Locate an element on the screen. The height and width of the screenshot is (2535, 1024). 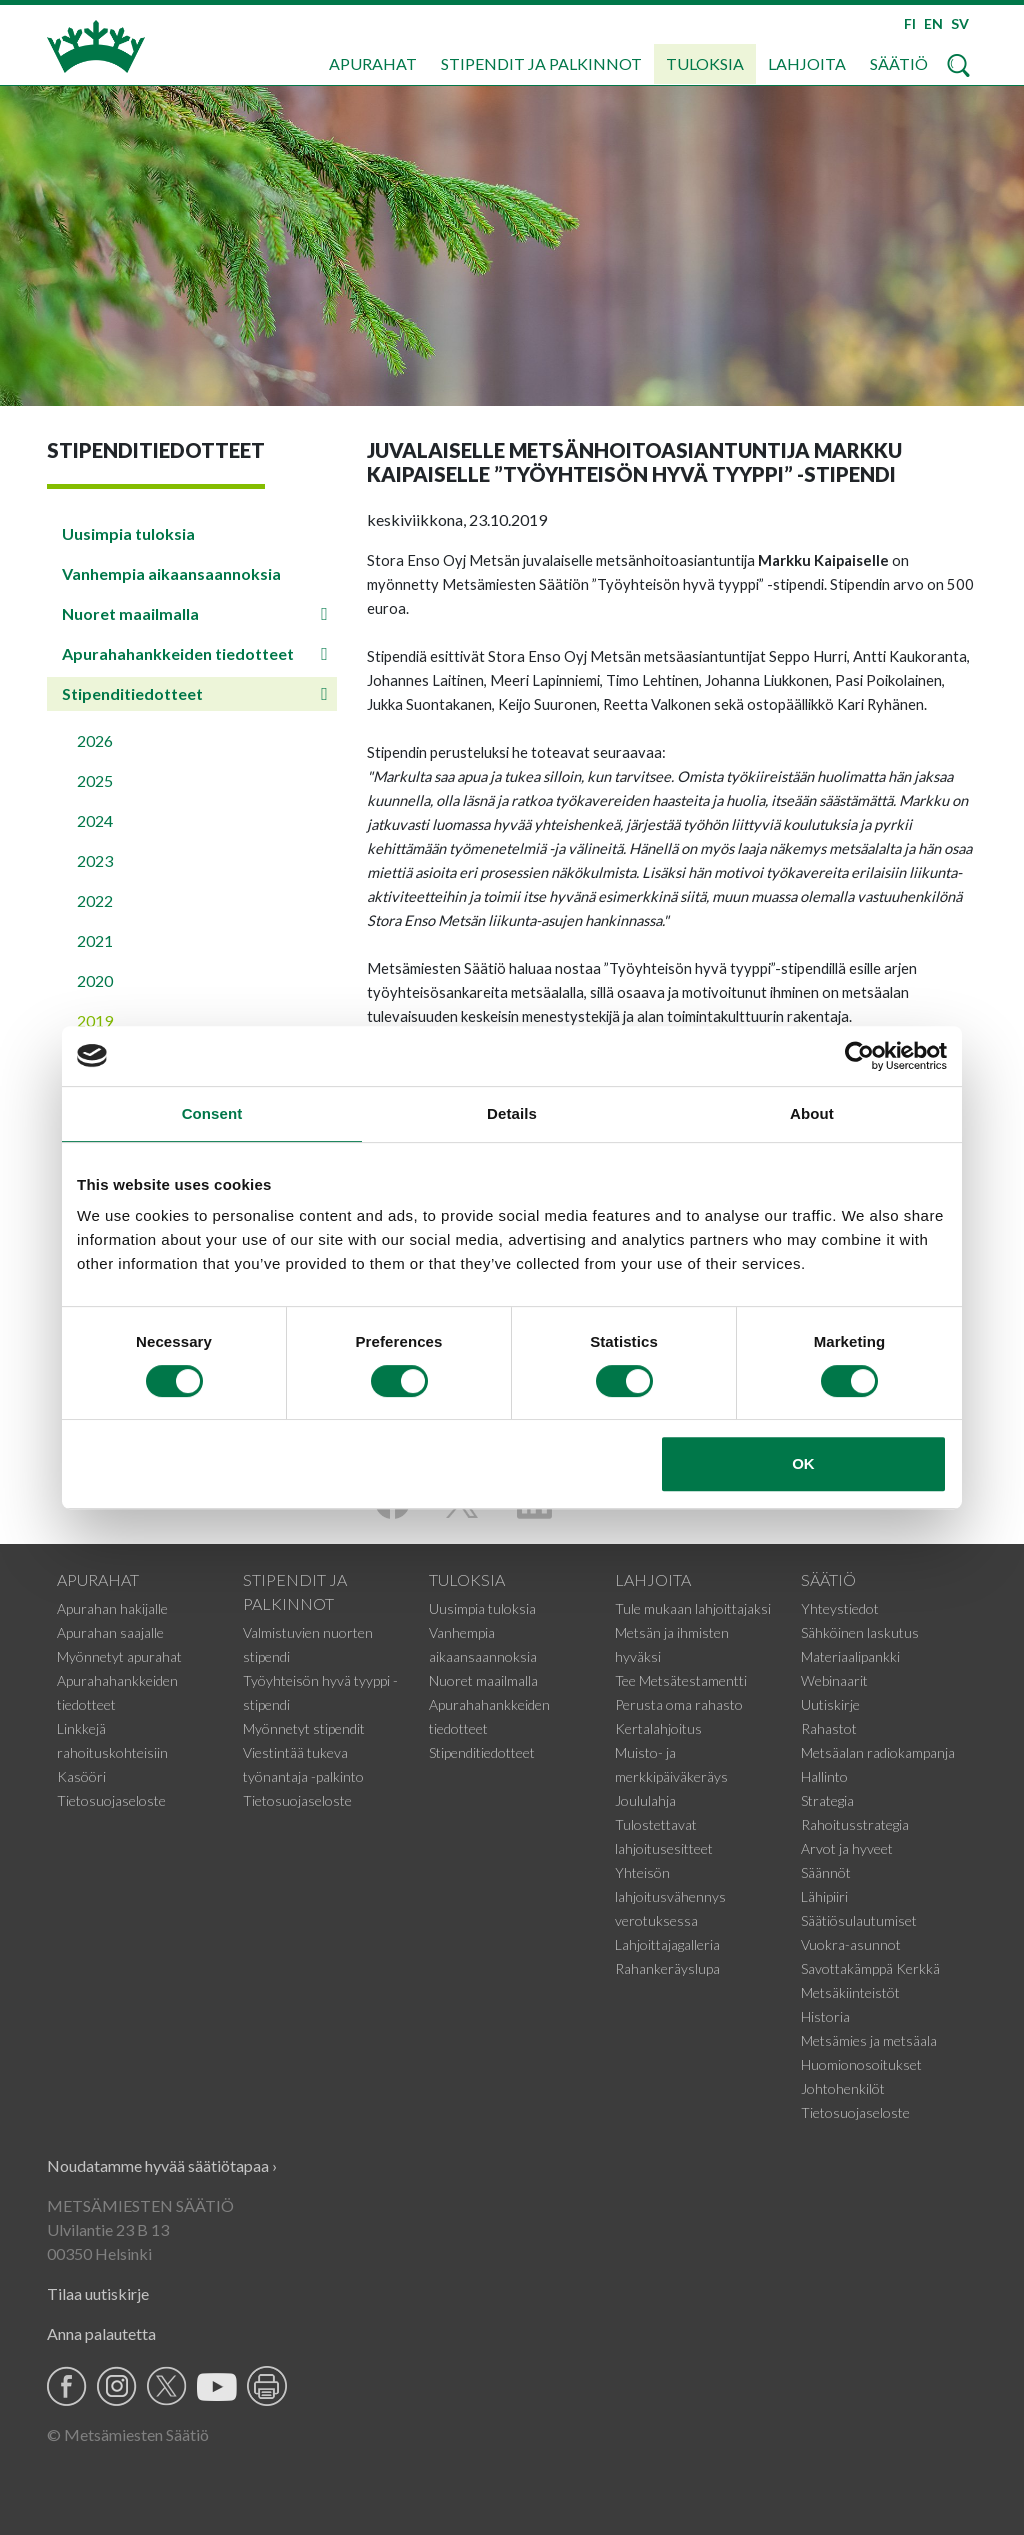
Kertalahjoitus is located at coordinates (658, 1728).